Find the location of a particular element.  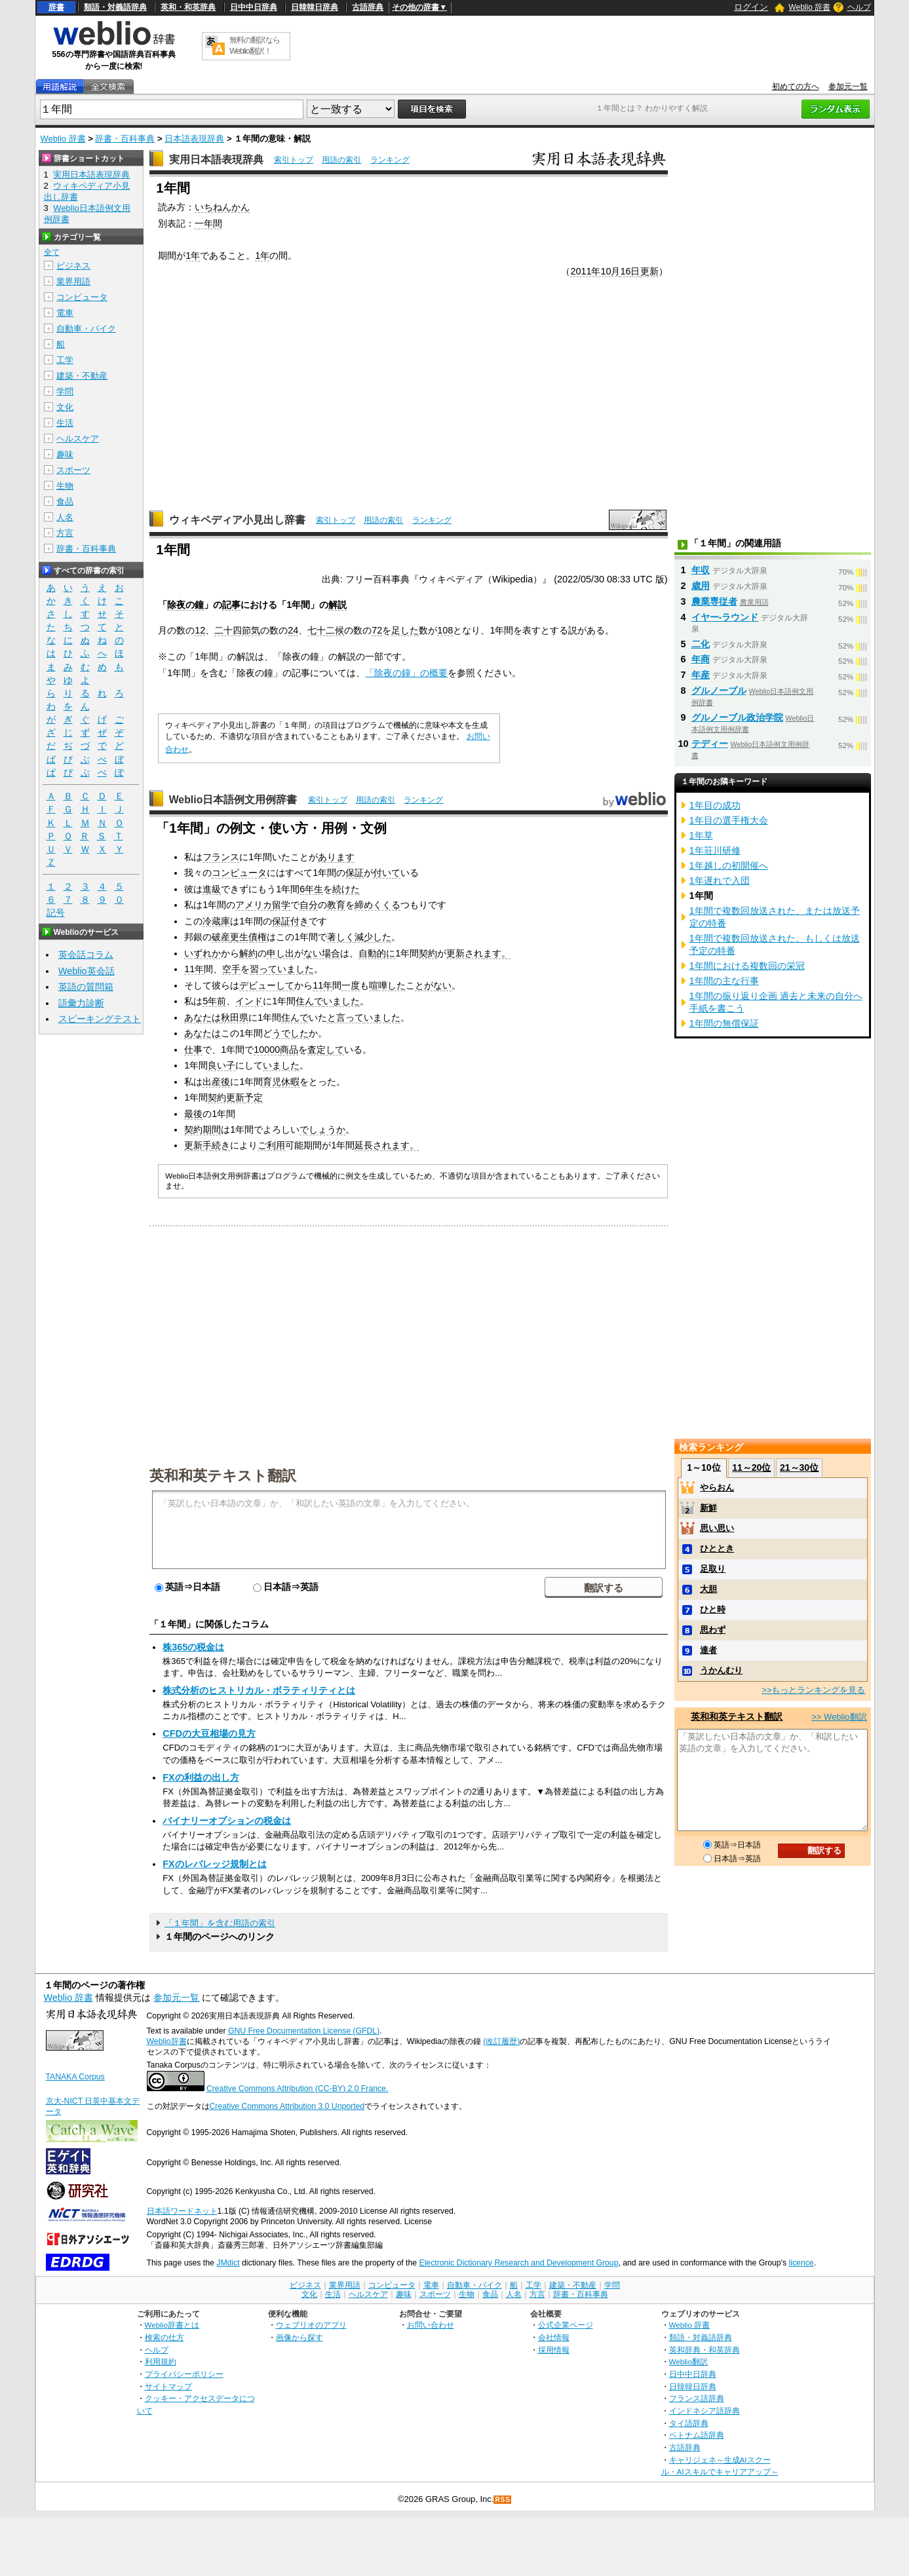

良い子 is located at coordinates (221, 1065).